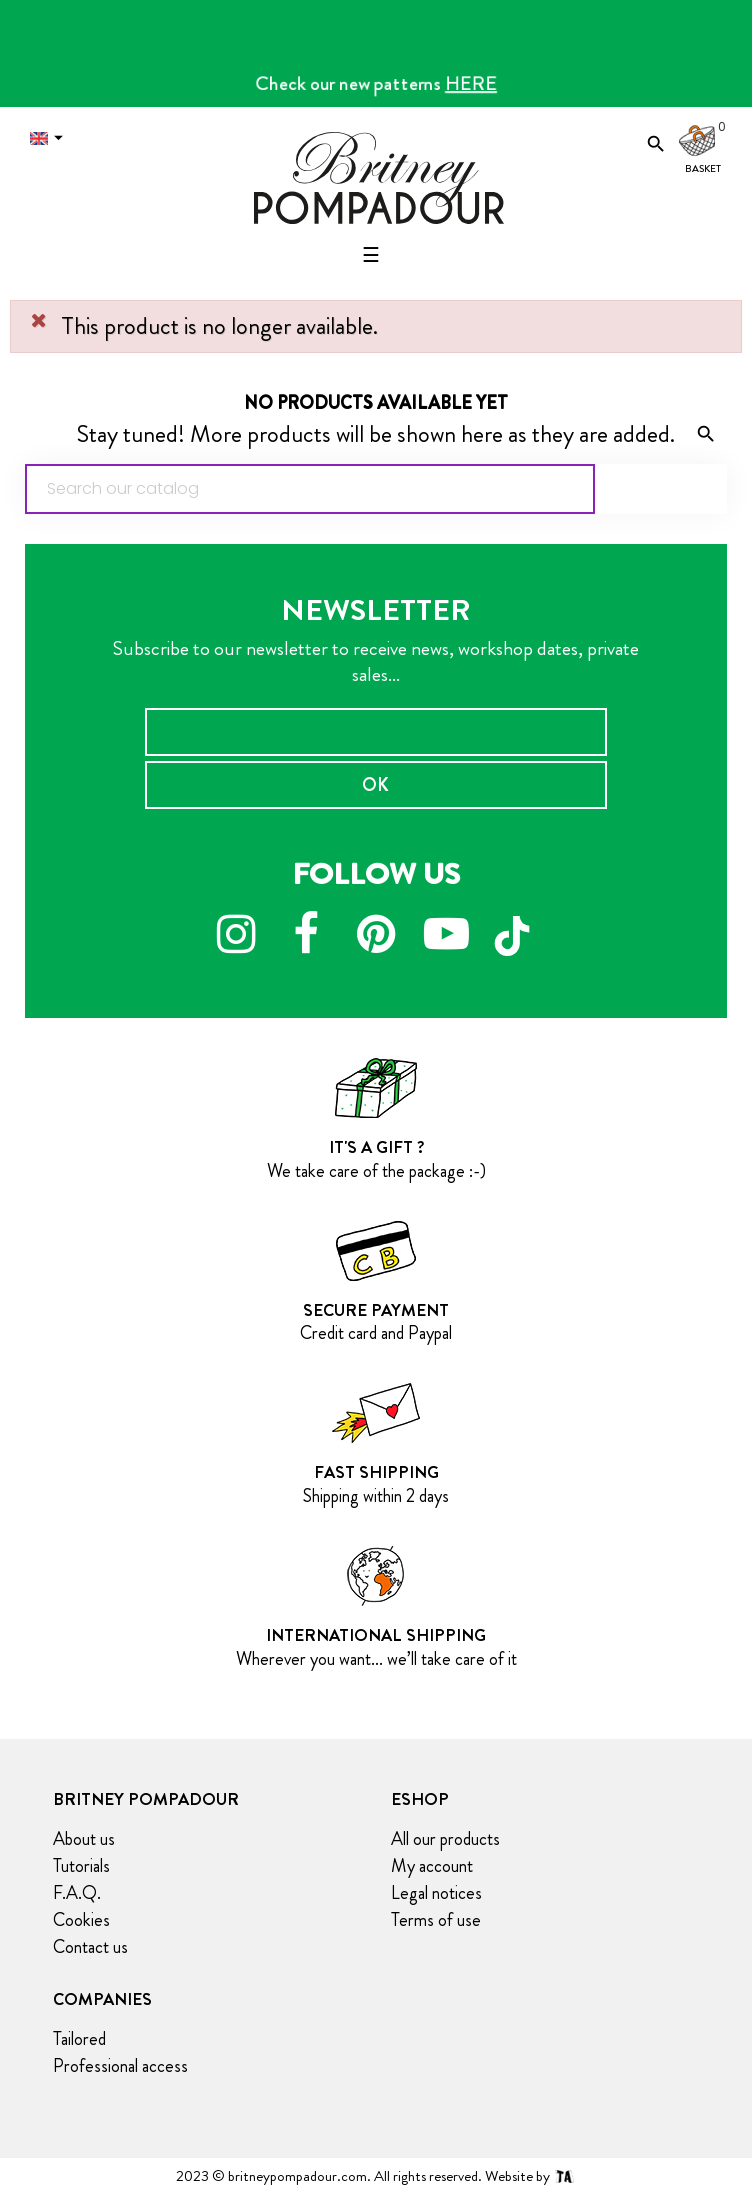  What do you see at coordinates (471, 83) in the screenshot?
I see `HERE` at bounding box center [471, 83].